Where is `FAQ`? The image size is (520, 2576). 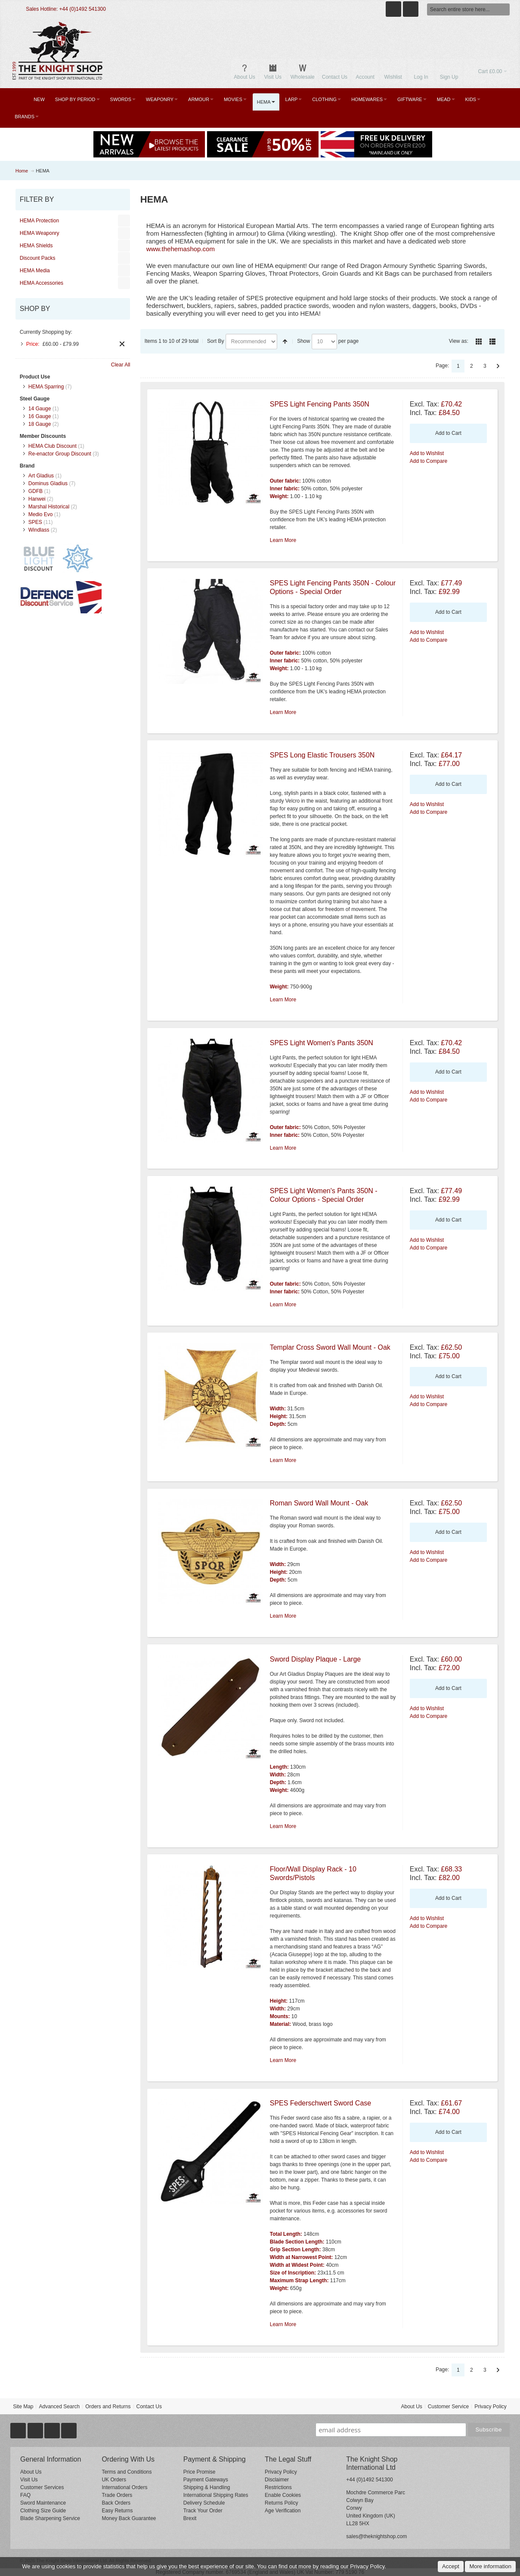
FAQ is located at coordinates (25, 2495).